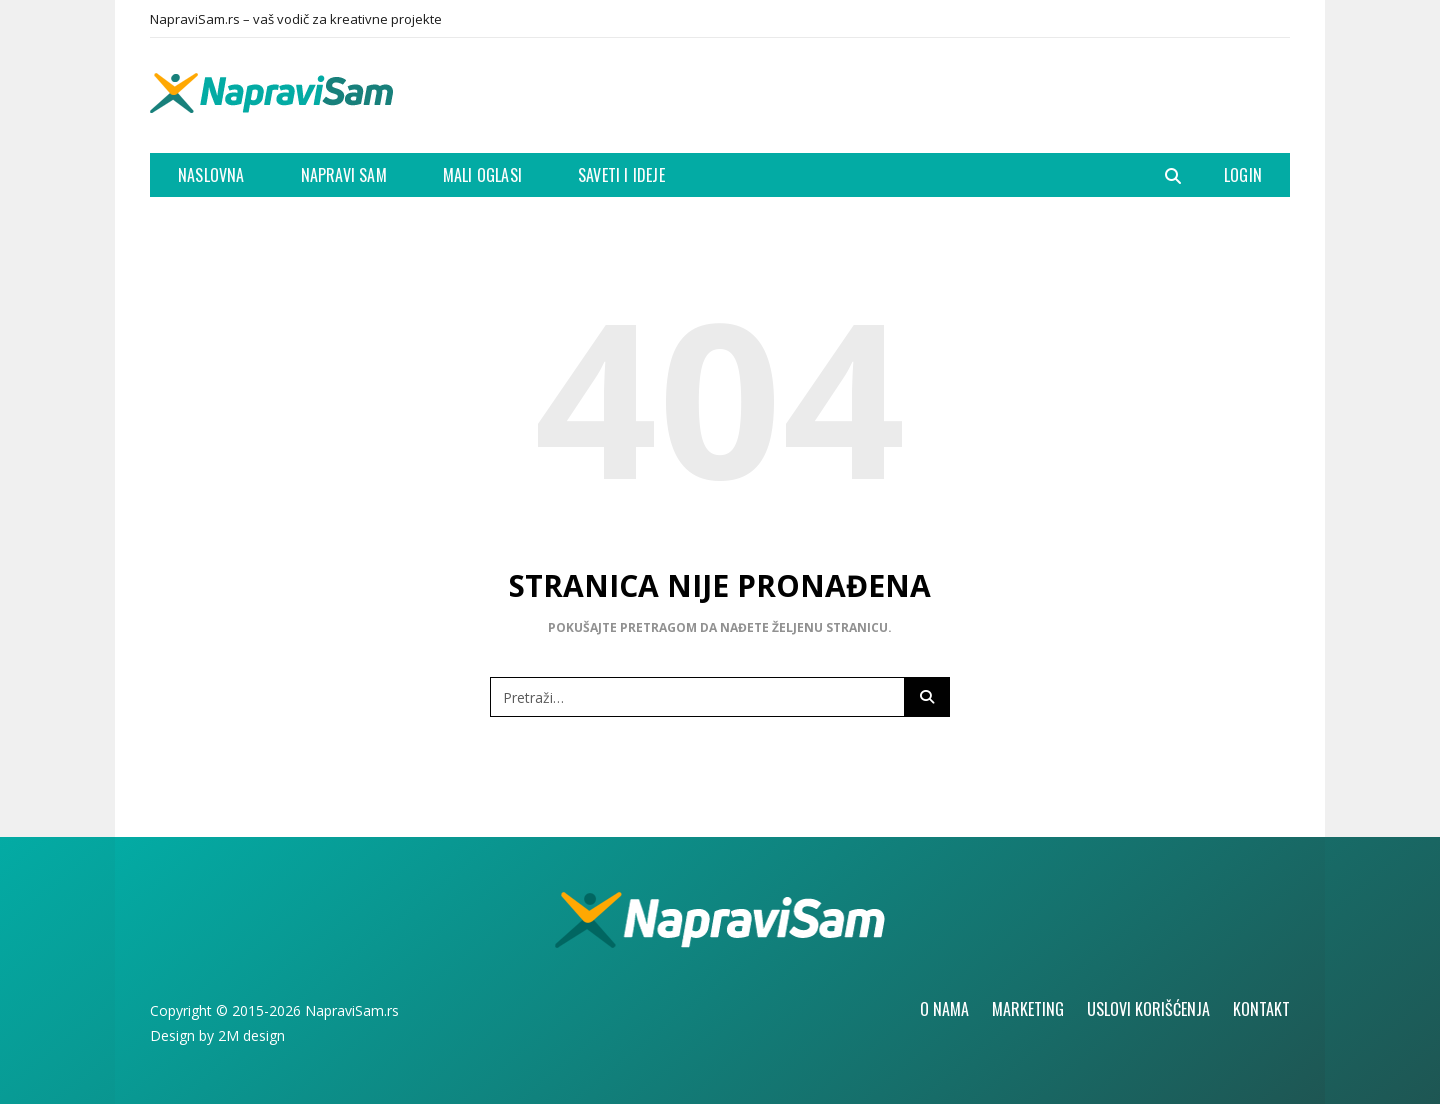 This screenshot has width=1440, height=1104. I want to click on Saveti i ideje, so click(621, 175).